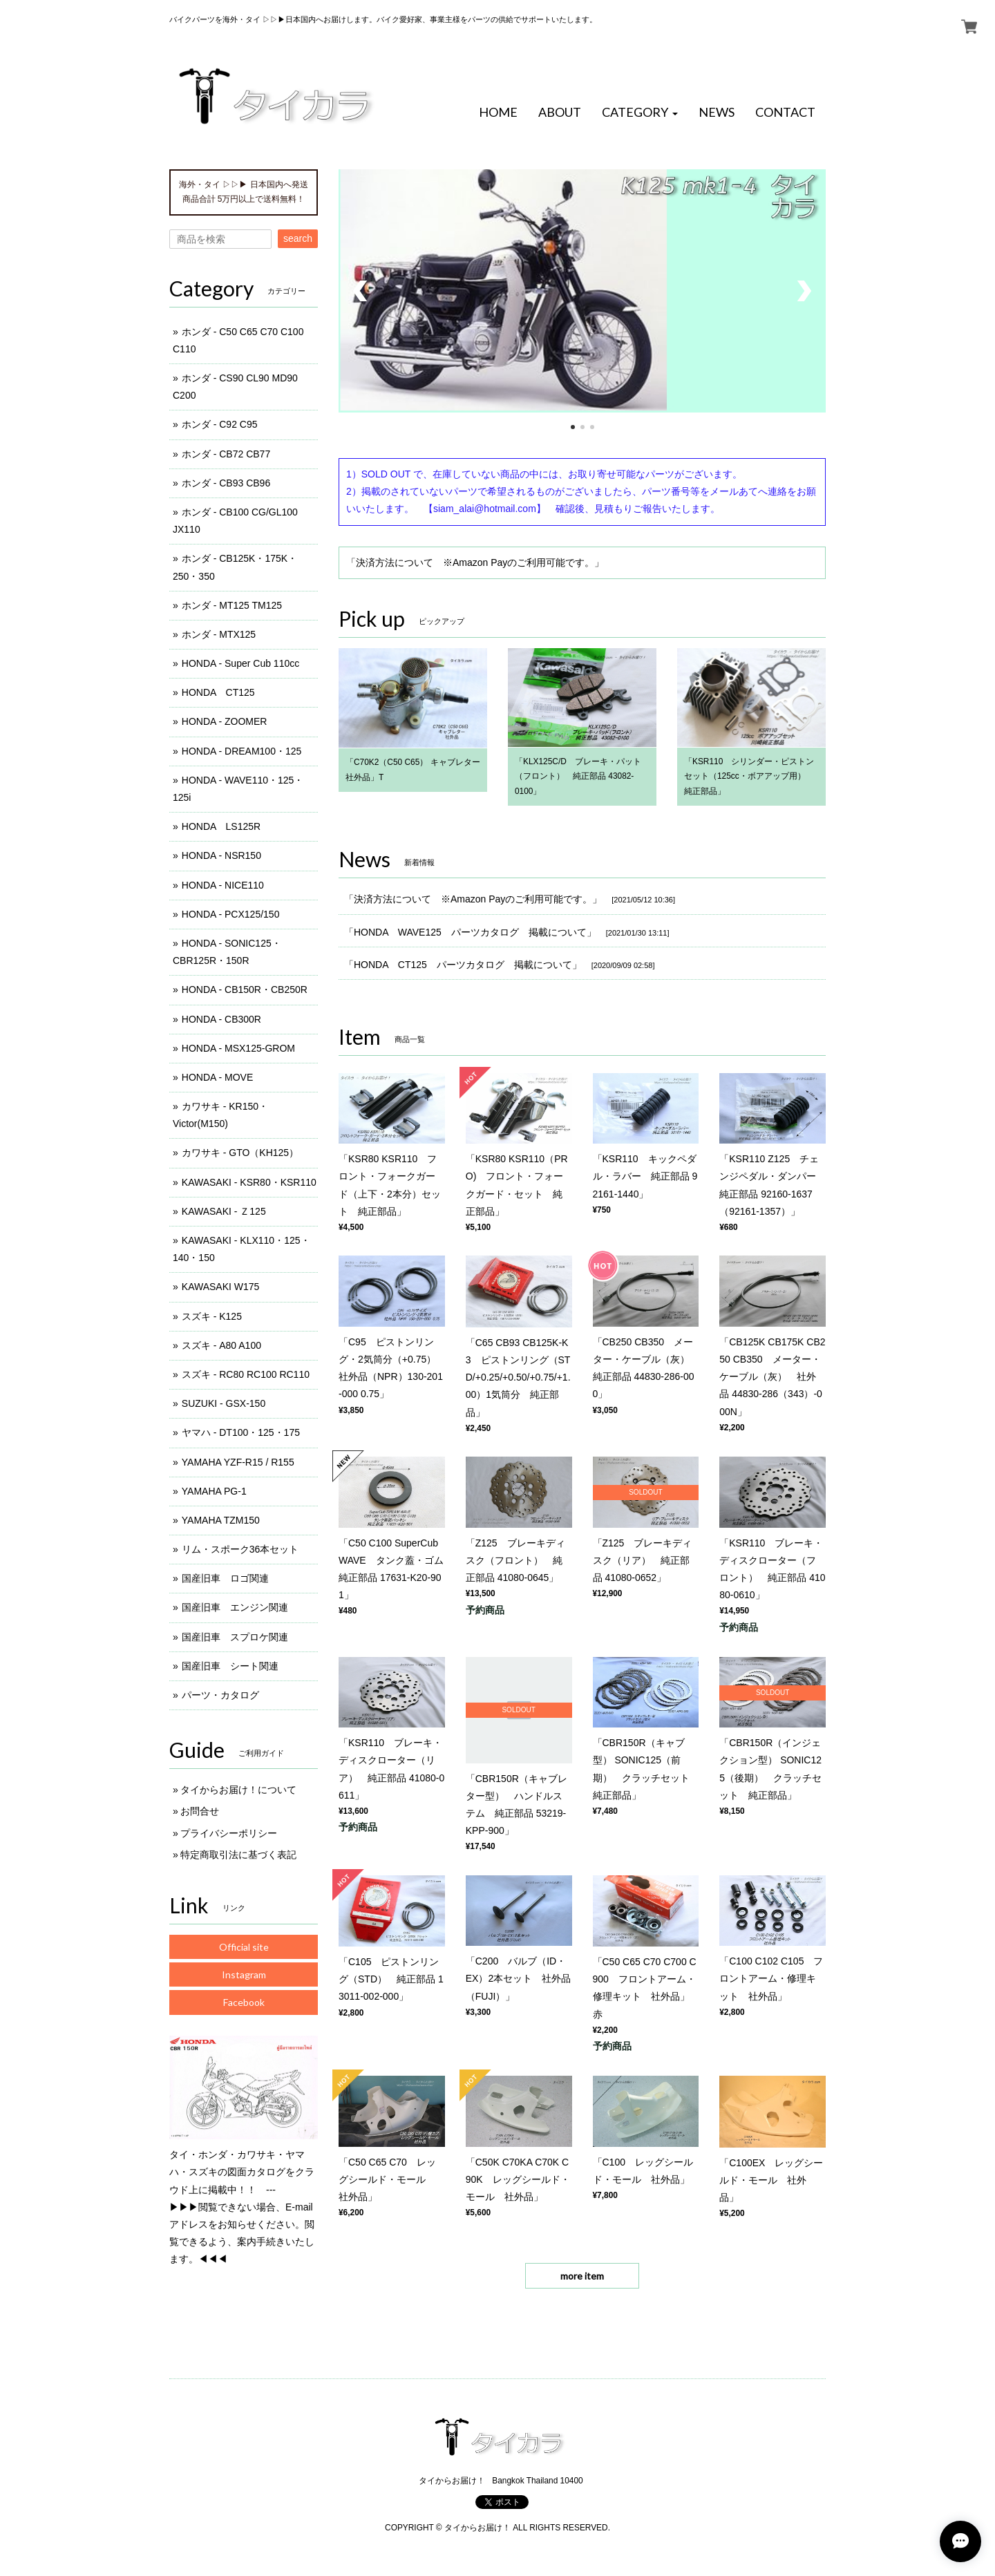 The image size is (995, 2576). I want to click on HONDA - DREAM100・125, so click(242, 751).